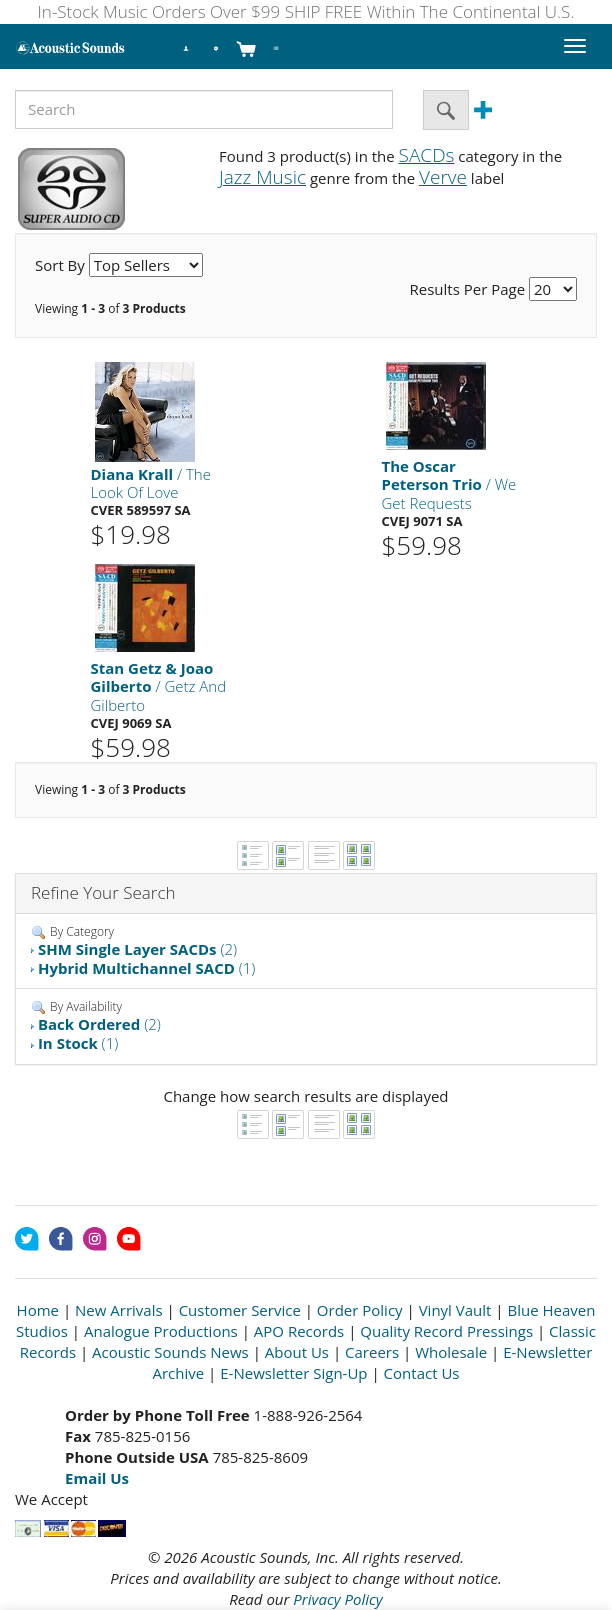 This screenshot has width=612, height=1610. What do you see at coordinates (446, 1331) in the screenshot?
I see `Quality Record Pressings [Open New Window]` at bounding box center [446, 1331].